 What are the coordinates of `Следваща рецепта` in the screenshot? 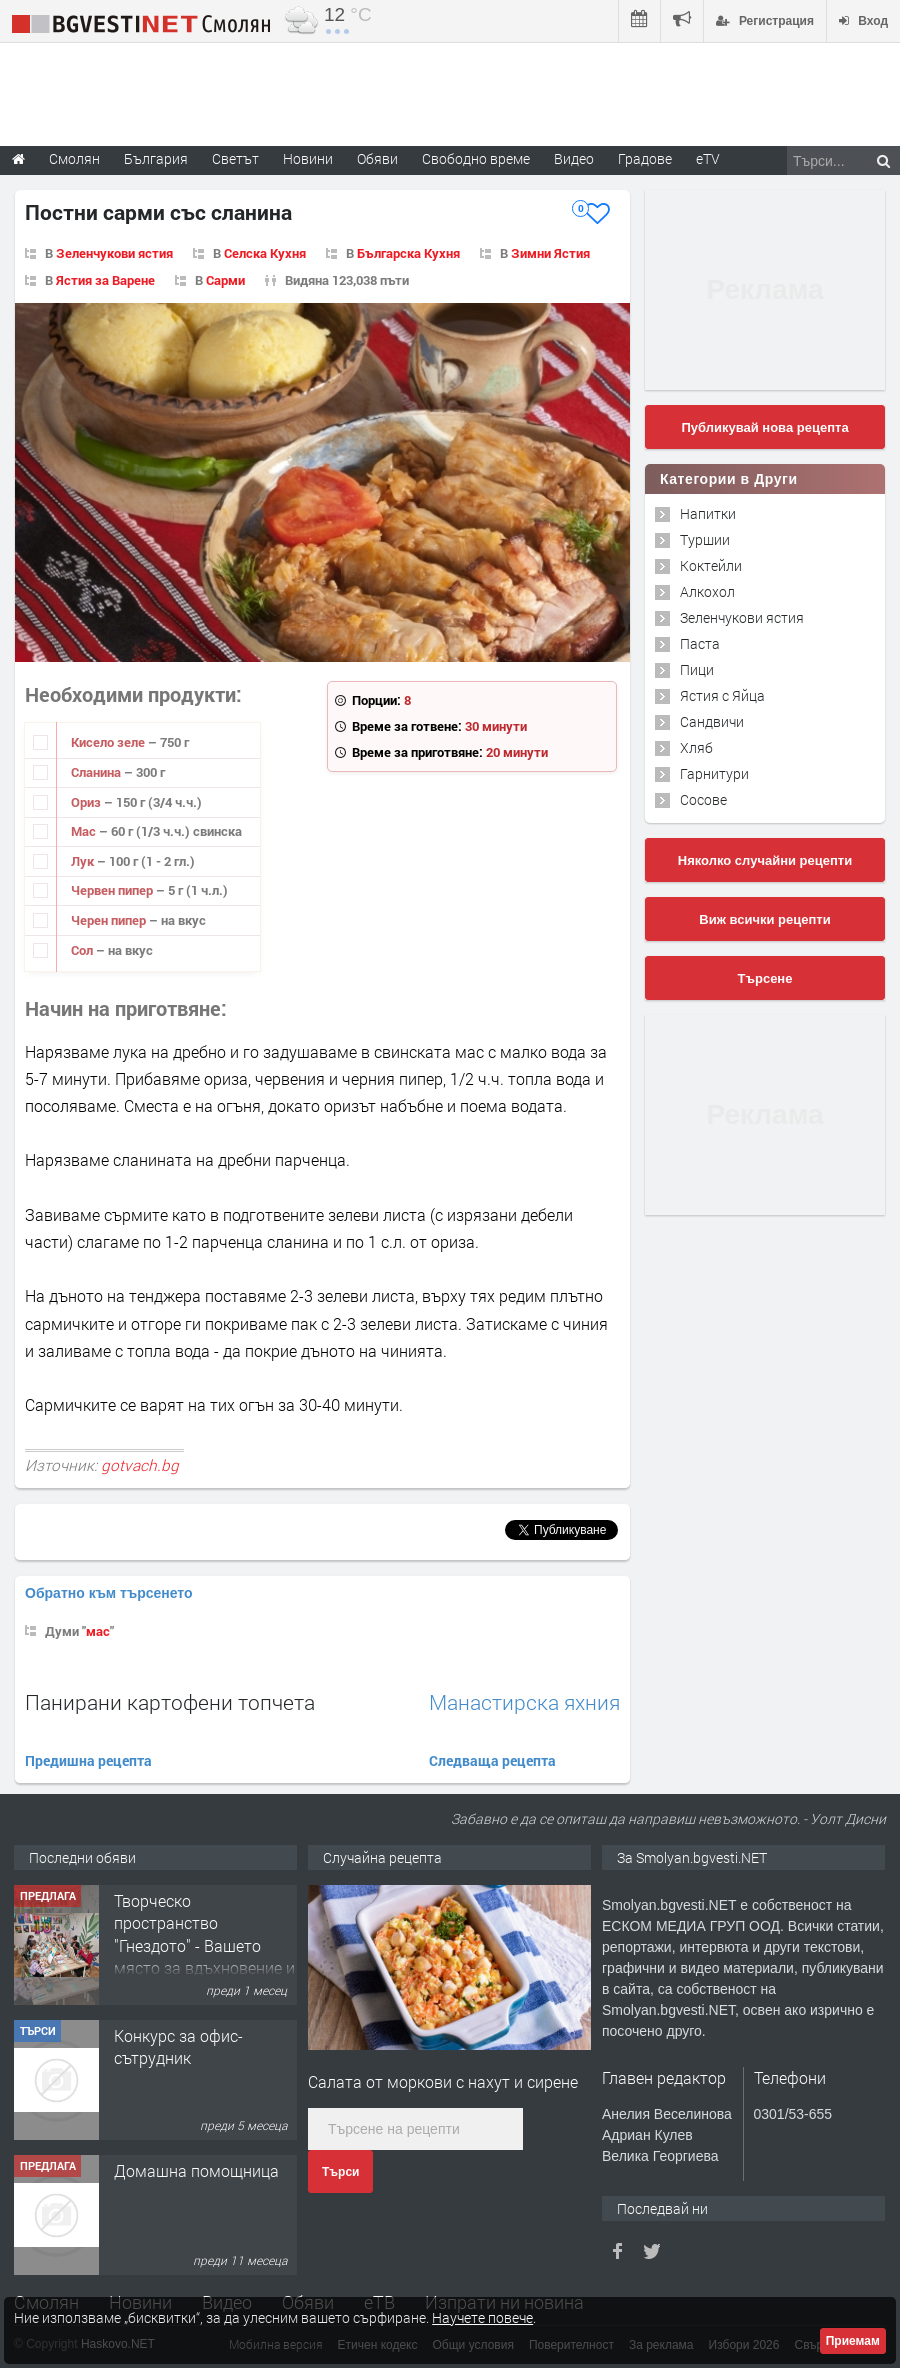 It's located at (492, 1760).